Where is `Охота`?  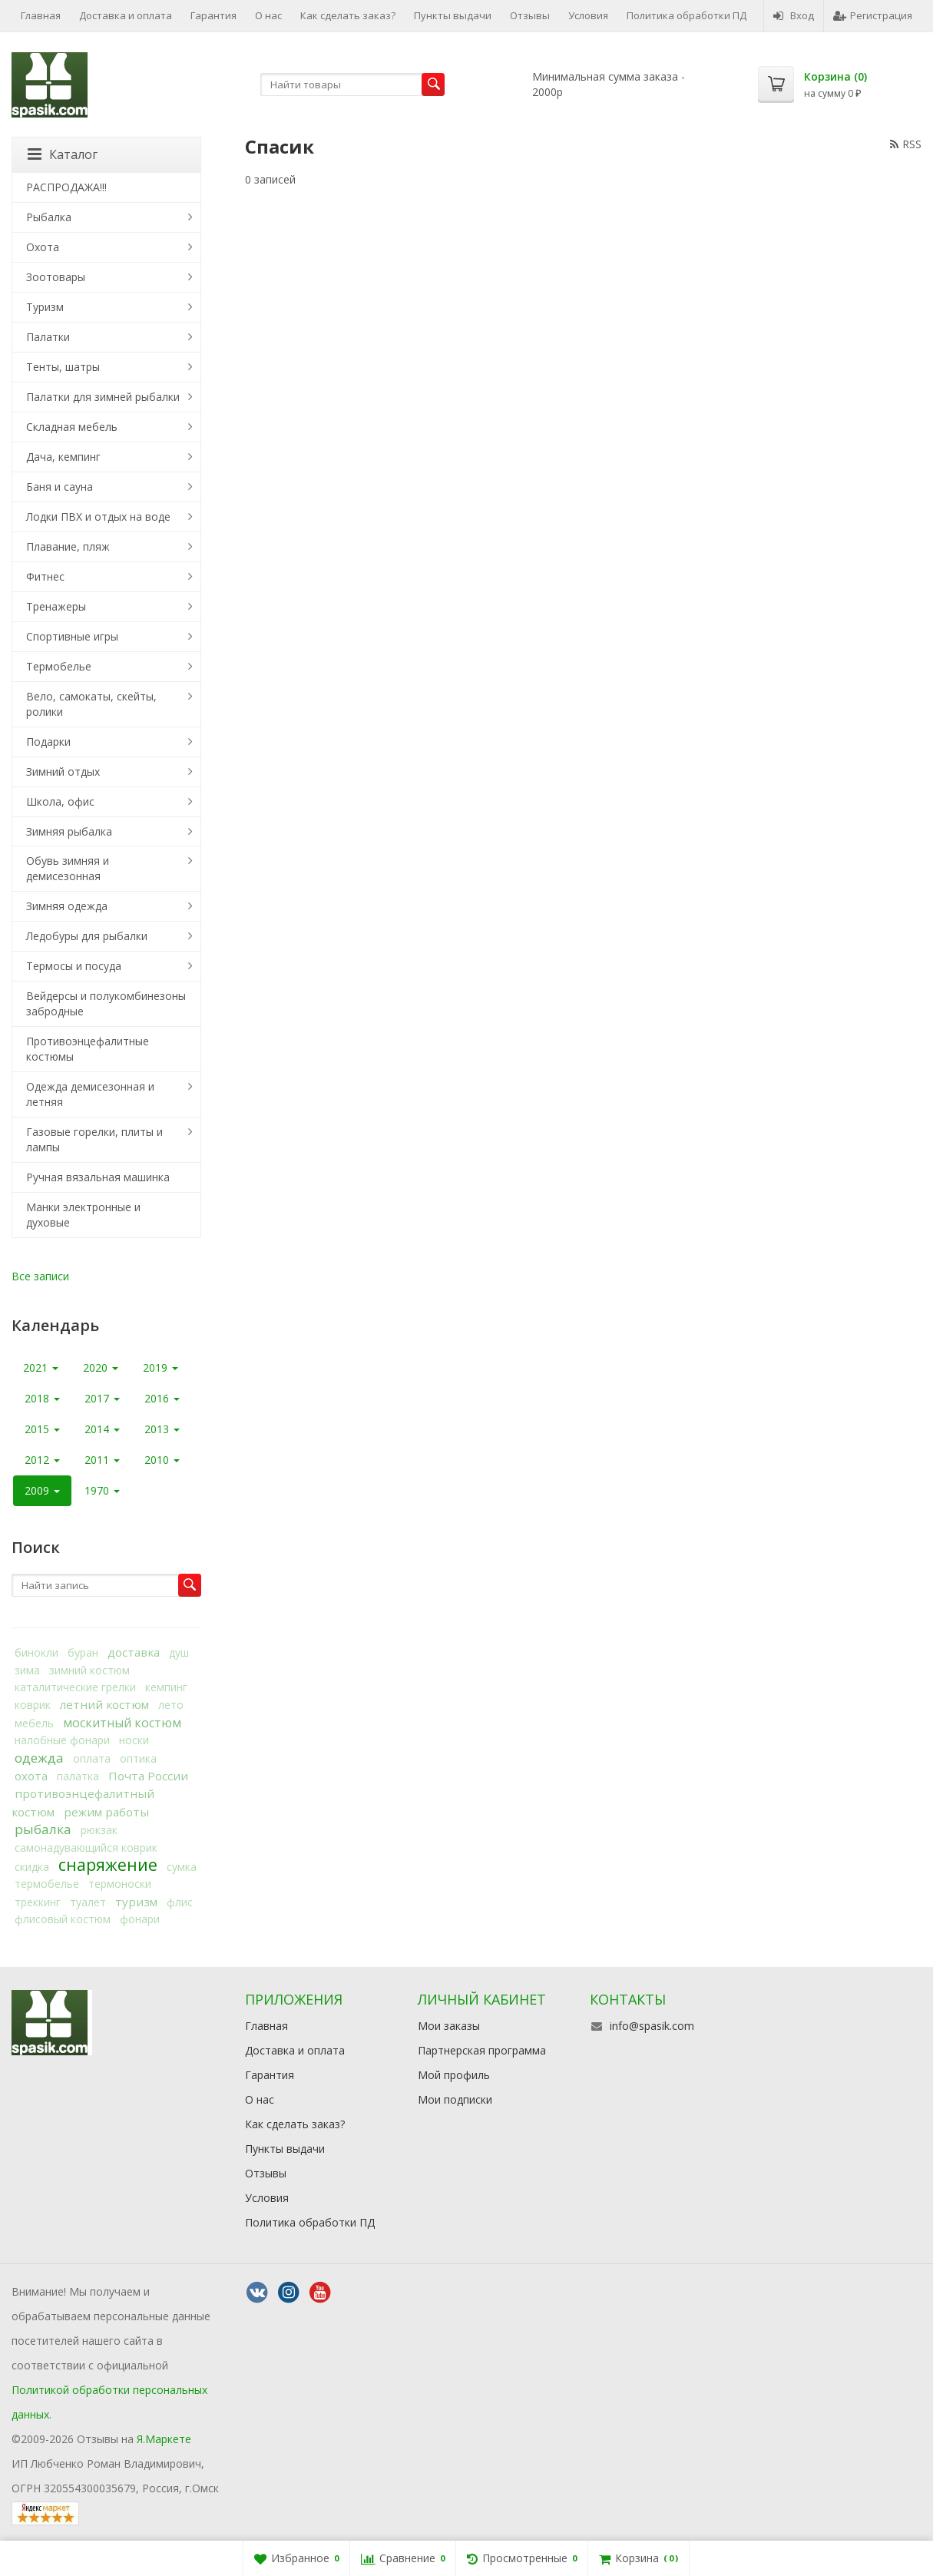 Охота is located at coordinates (42, 247).